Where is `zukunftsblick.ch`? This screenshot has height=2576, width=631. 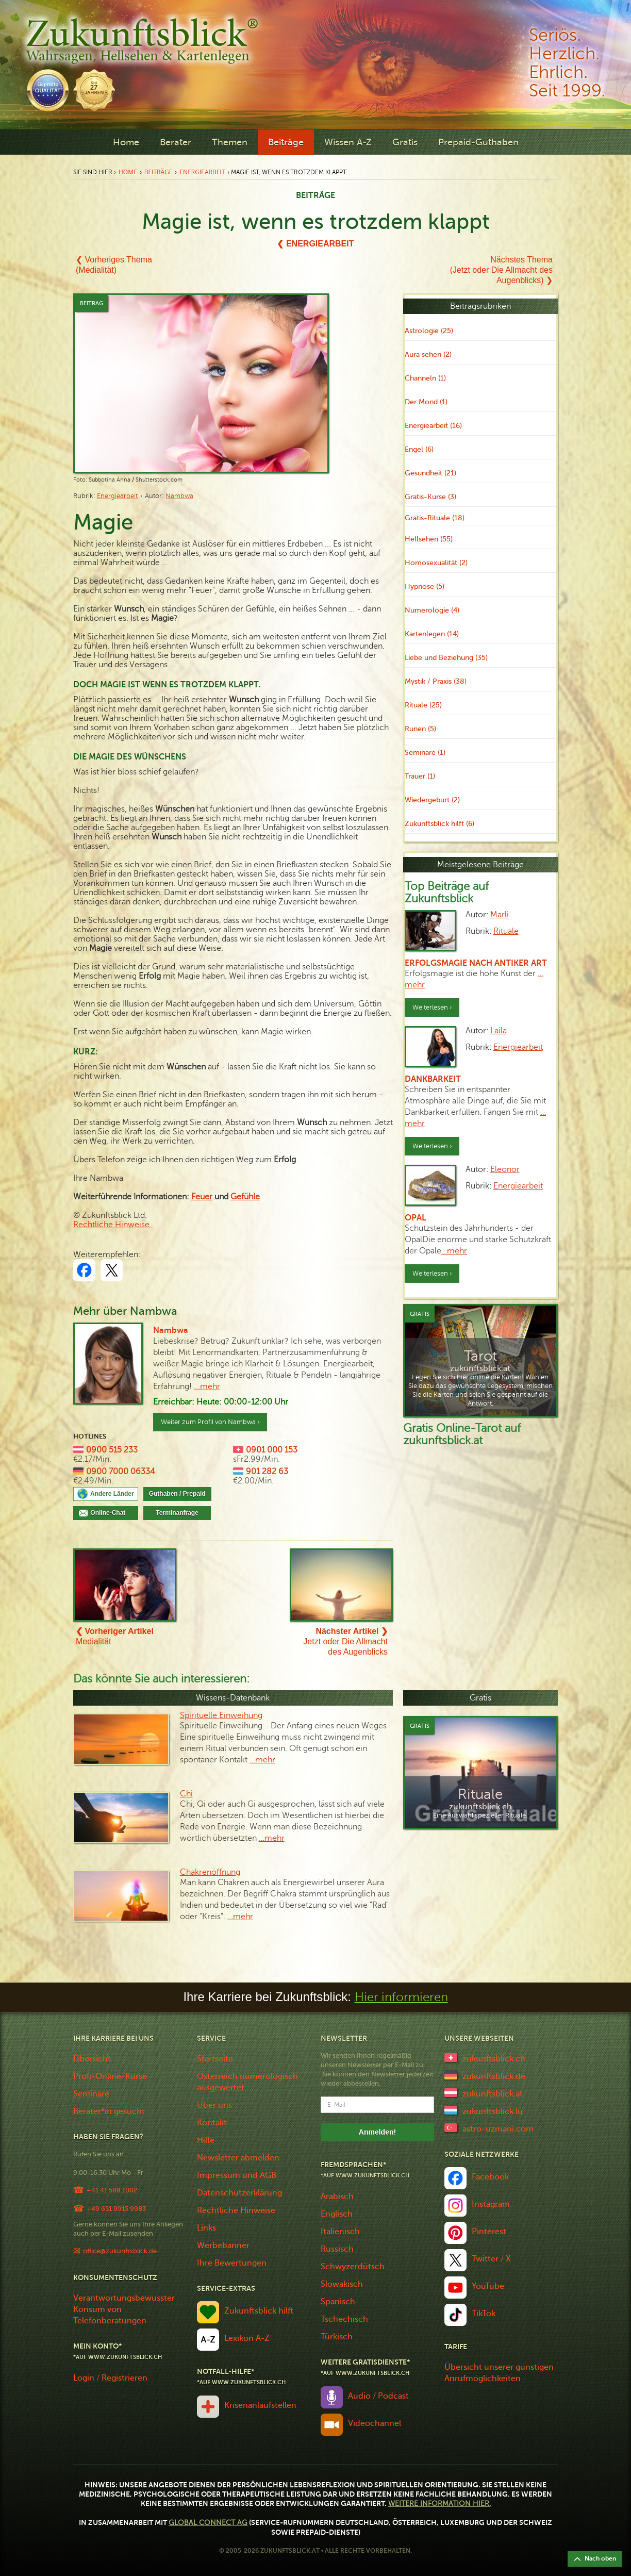 zukunftsblick.ch is located at coordinates (493, 2058).